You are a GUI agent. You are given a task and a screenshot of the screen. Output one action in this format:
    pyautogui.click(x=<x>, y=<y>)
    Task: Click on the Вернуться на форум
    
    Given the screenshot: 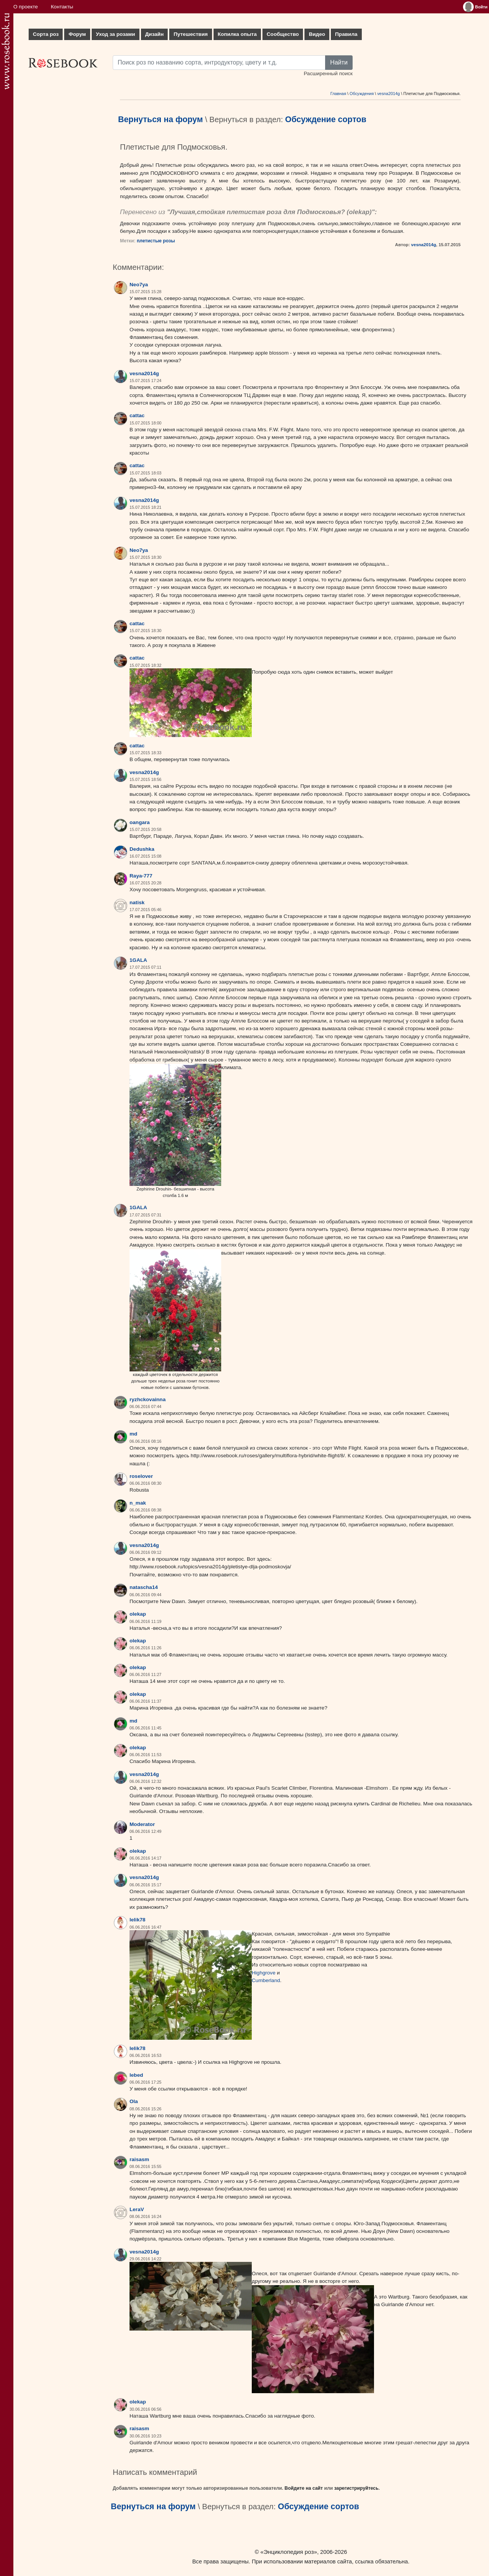 What is the action you would take?
    pyautogui.click(x=160, y=119)
    